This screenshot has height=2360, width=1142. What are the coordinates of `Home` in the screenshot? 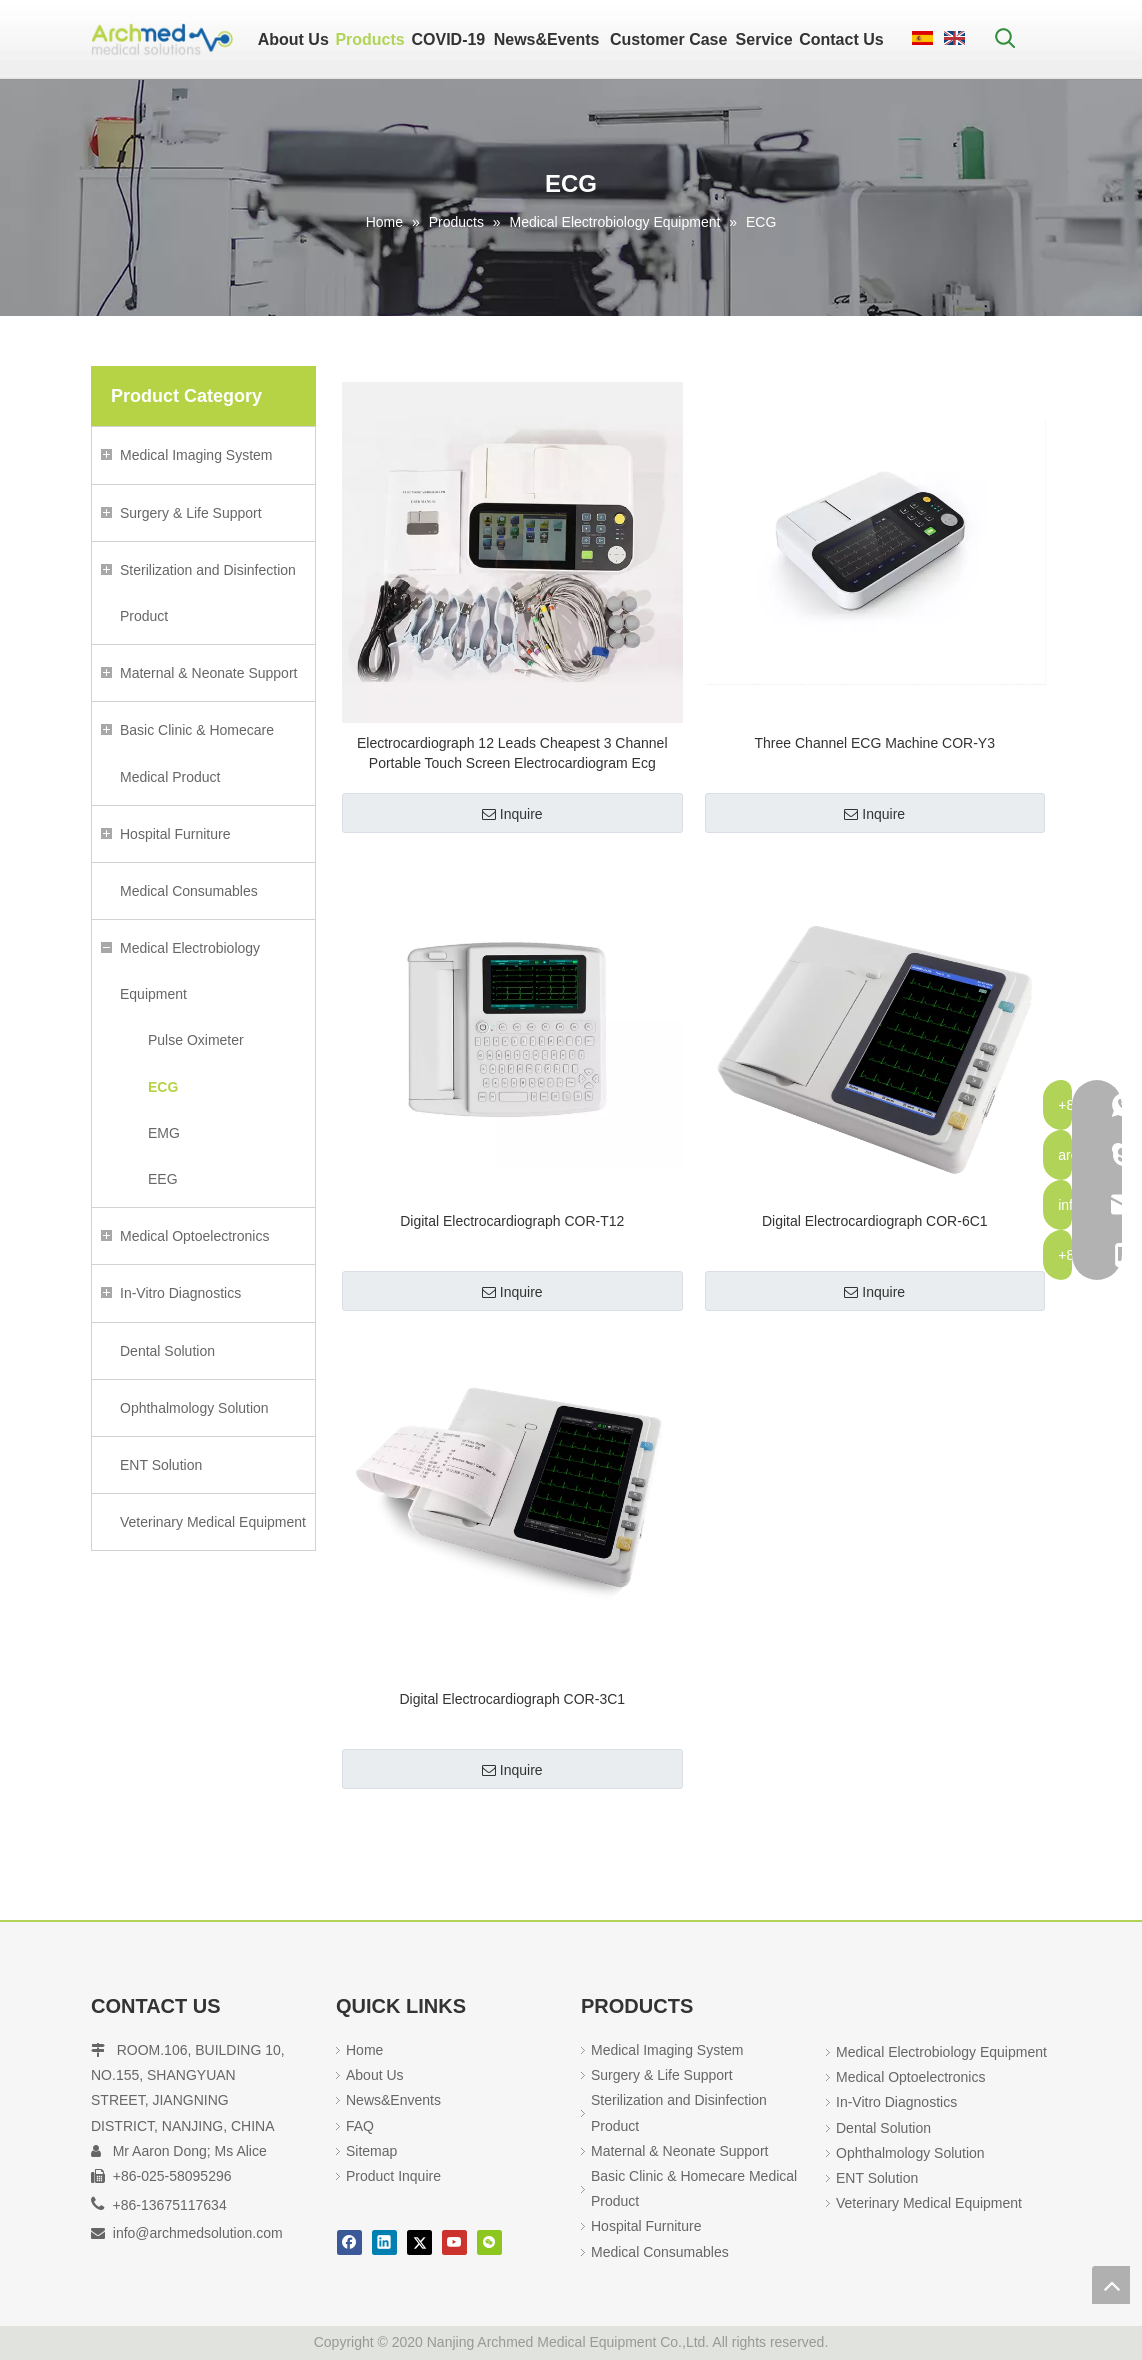 It's located at (364, 2050).